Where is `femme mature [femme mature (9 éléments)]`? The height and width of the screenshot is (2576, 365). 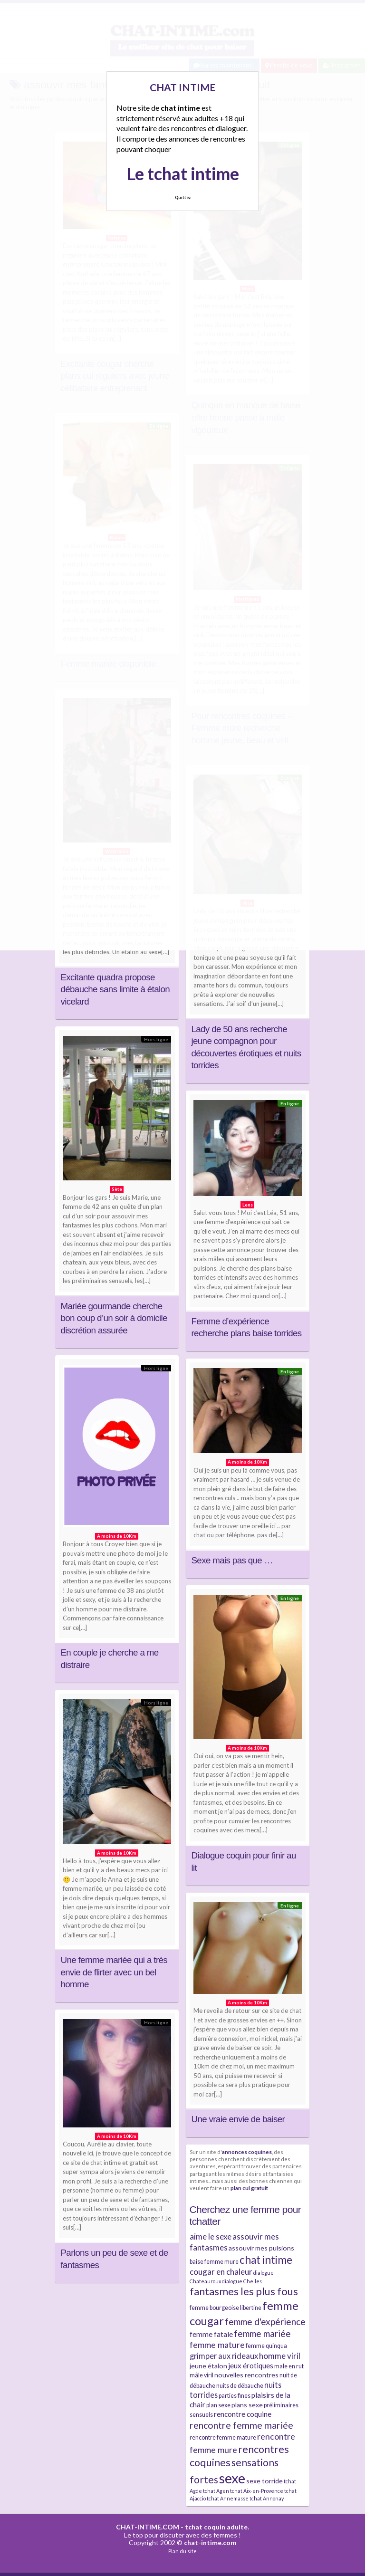
femme mature [femme mature (9 éléments)] is located at coordinates (217, 2344).